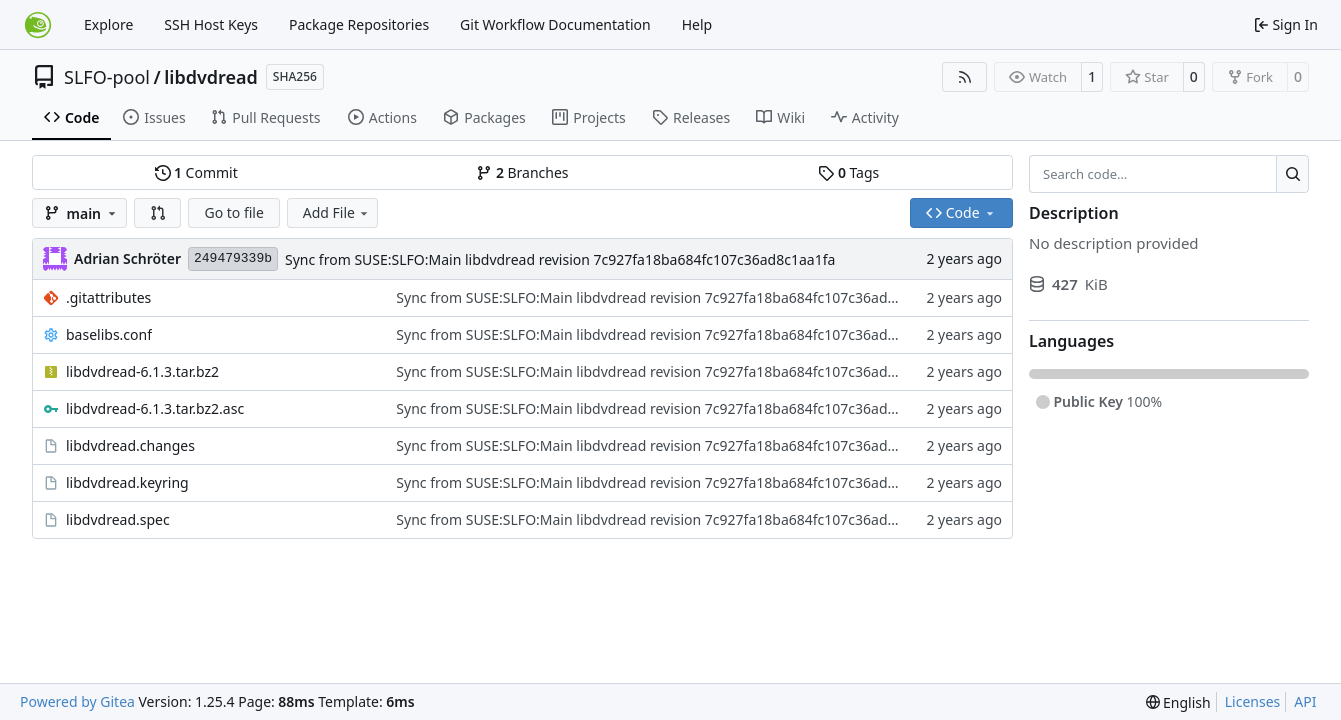 The height and width of the screenshot is (720, 1341). What do you see at coordinates (848, 172) in the screenshot?
I see `Tags` at bounding box center [848, 172].